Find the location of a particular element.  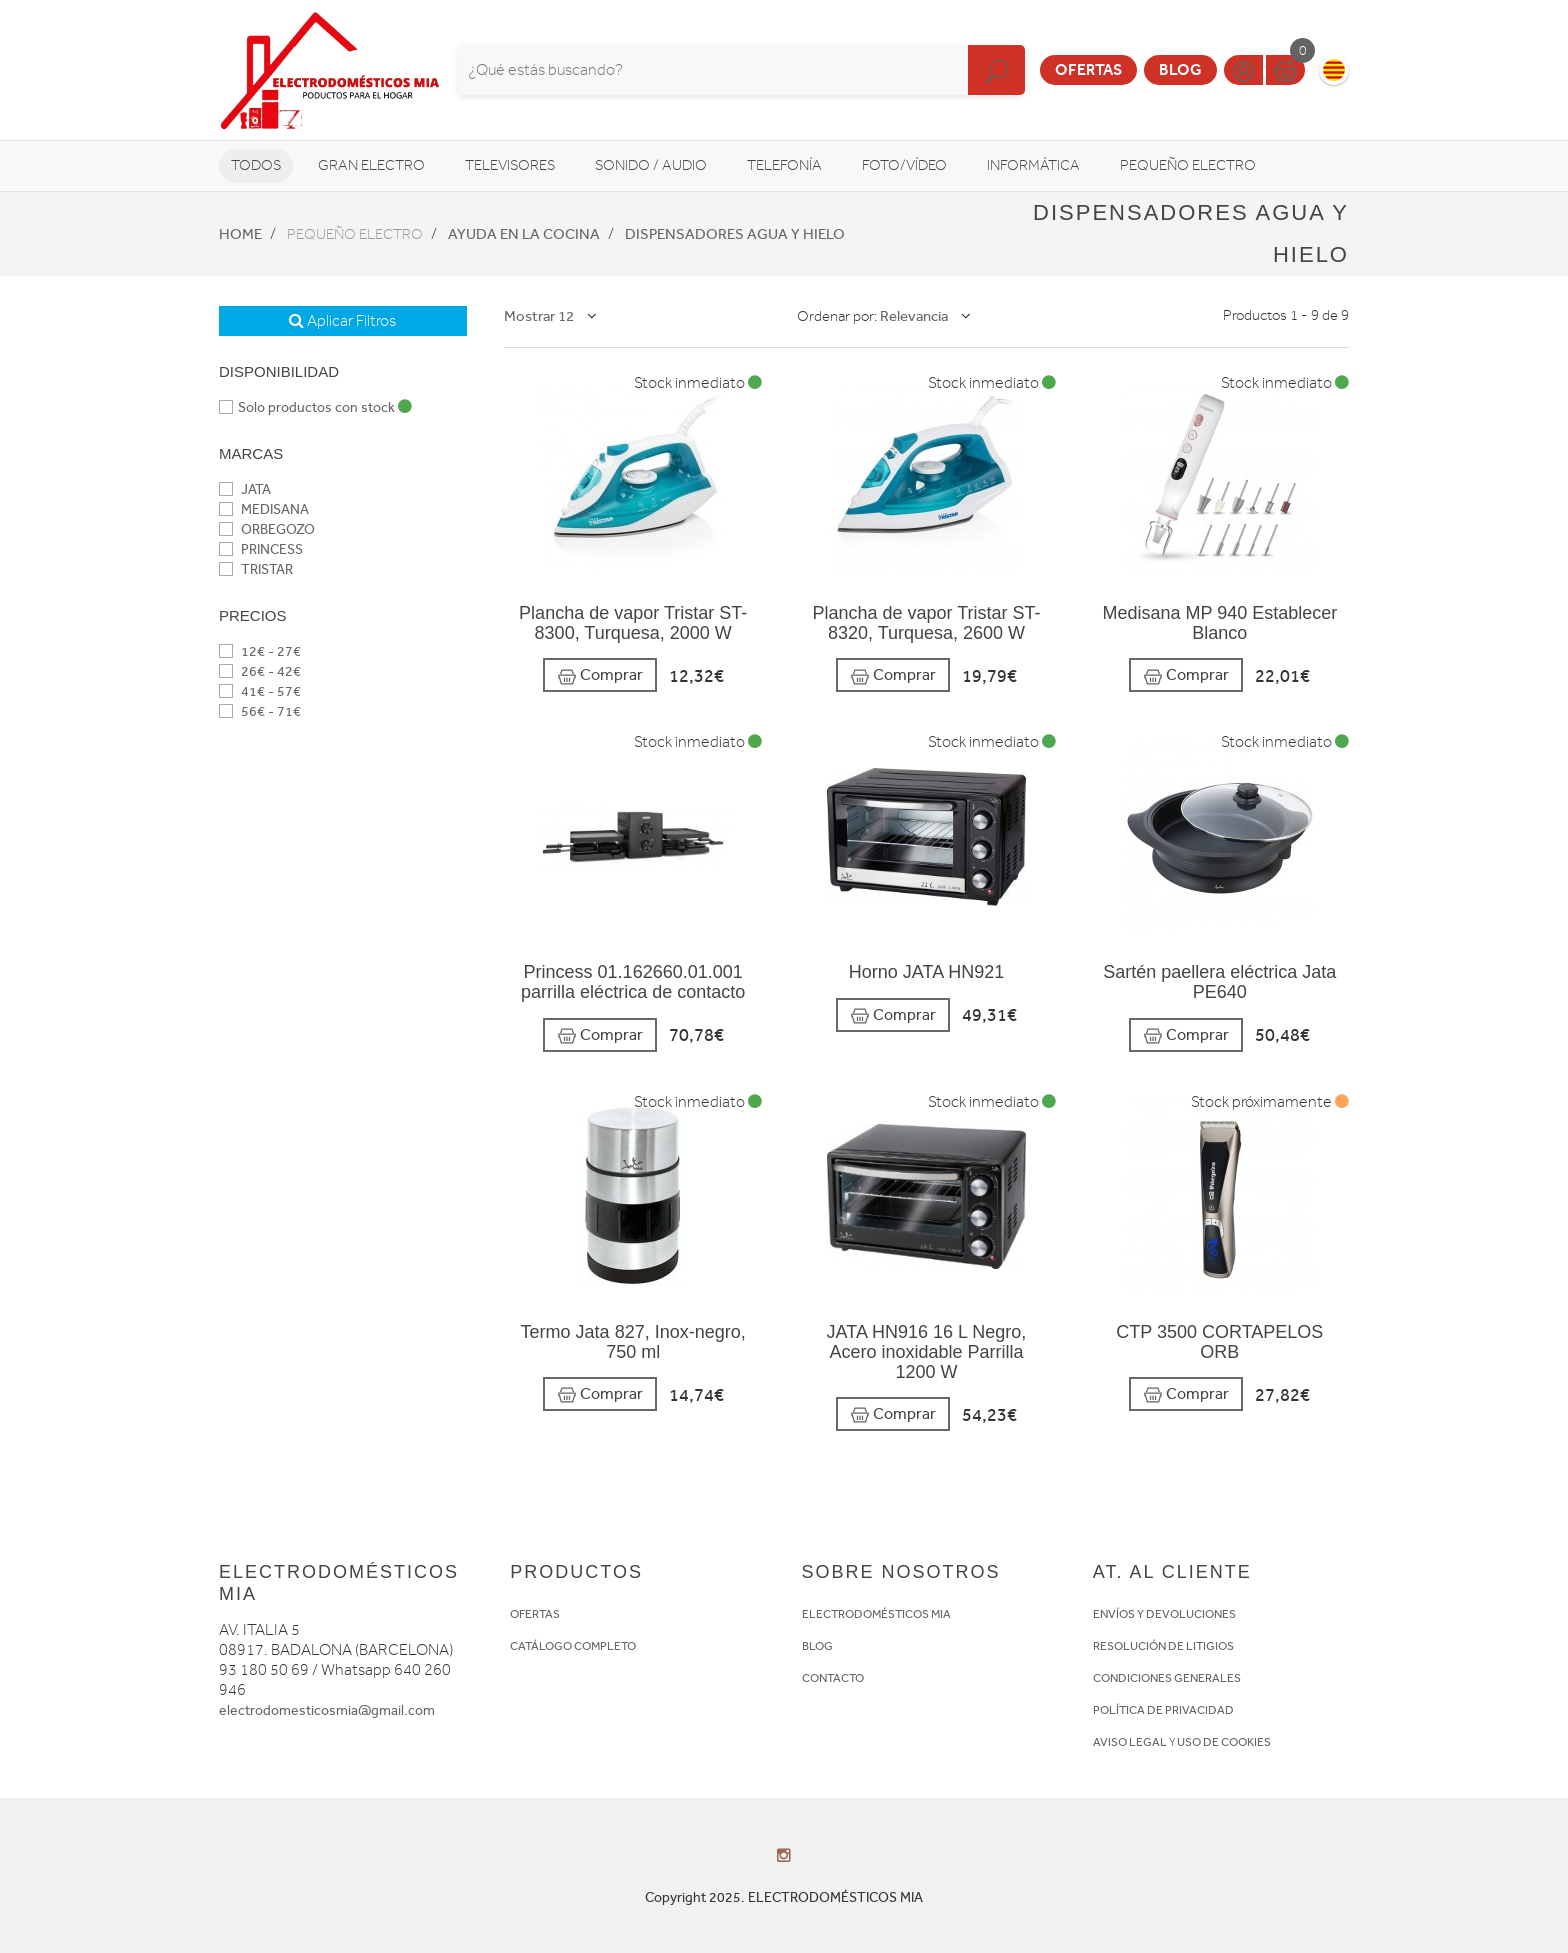

Pequeño Electro is located at coordinates (1188, 165).